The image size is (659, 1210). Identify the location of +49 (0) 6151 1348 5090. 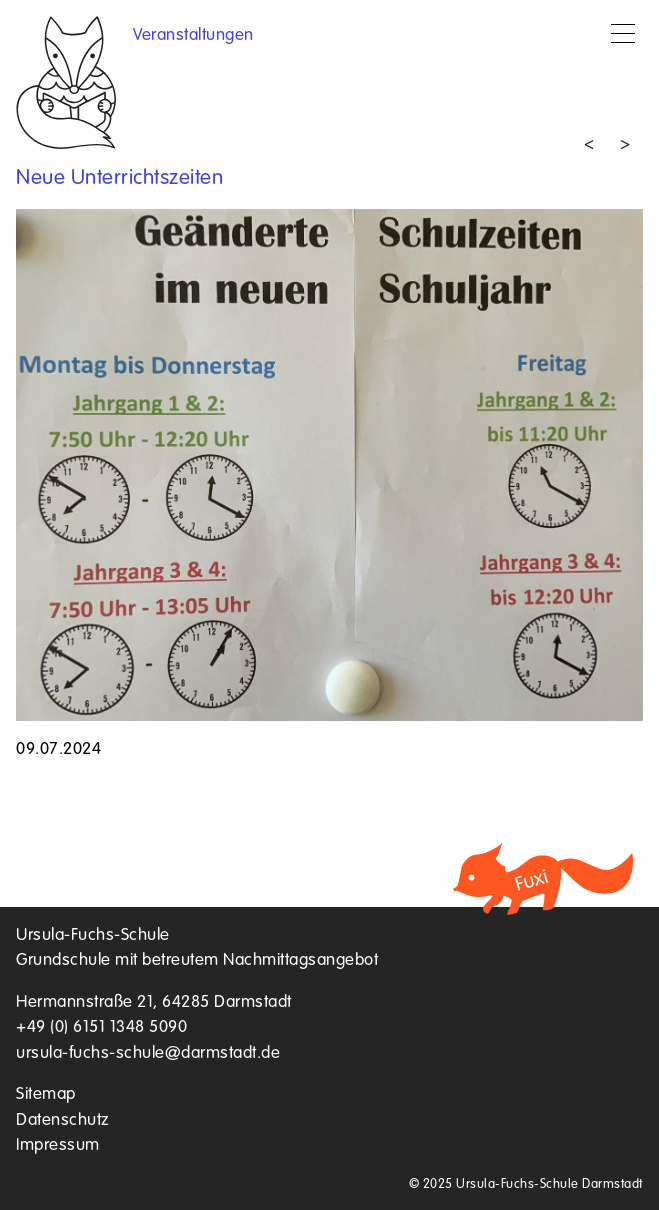
(101, 1027).